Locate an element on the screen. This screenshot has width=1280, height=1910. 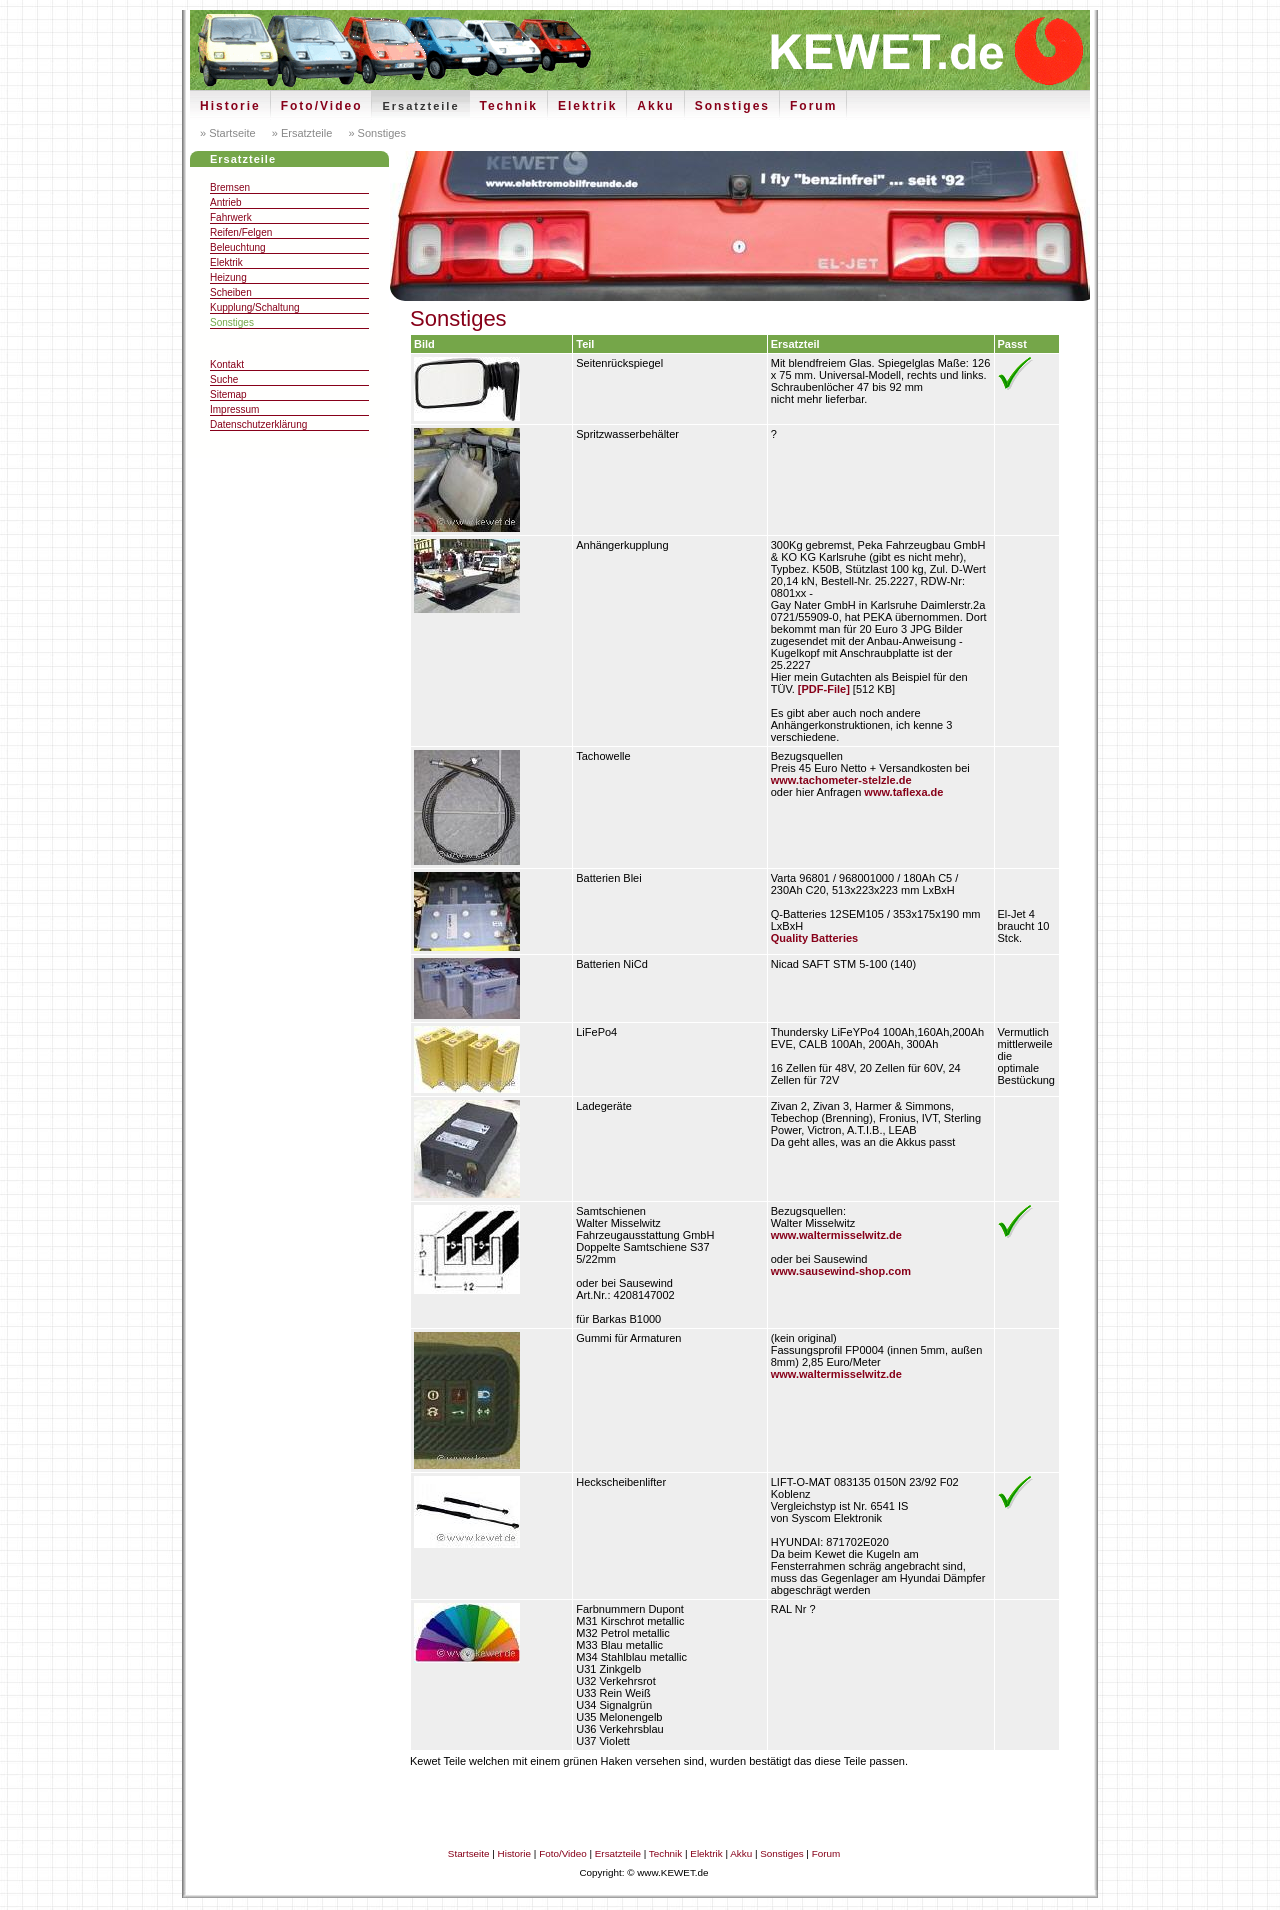
Datenschutzerklärung is located at coordinates (258, 424).